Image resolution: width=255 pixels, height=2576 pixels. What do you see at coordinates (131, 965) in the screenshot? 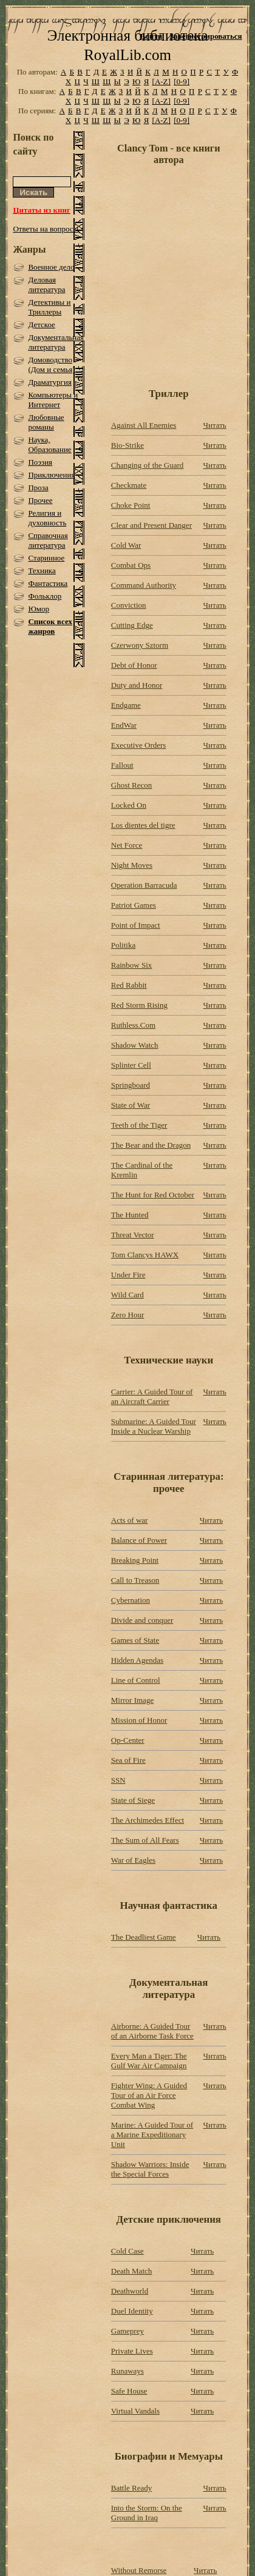
I see `Rainbow Six` at bounding box center [131, 965].